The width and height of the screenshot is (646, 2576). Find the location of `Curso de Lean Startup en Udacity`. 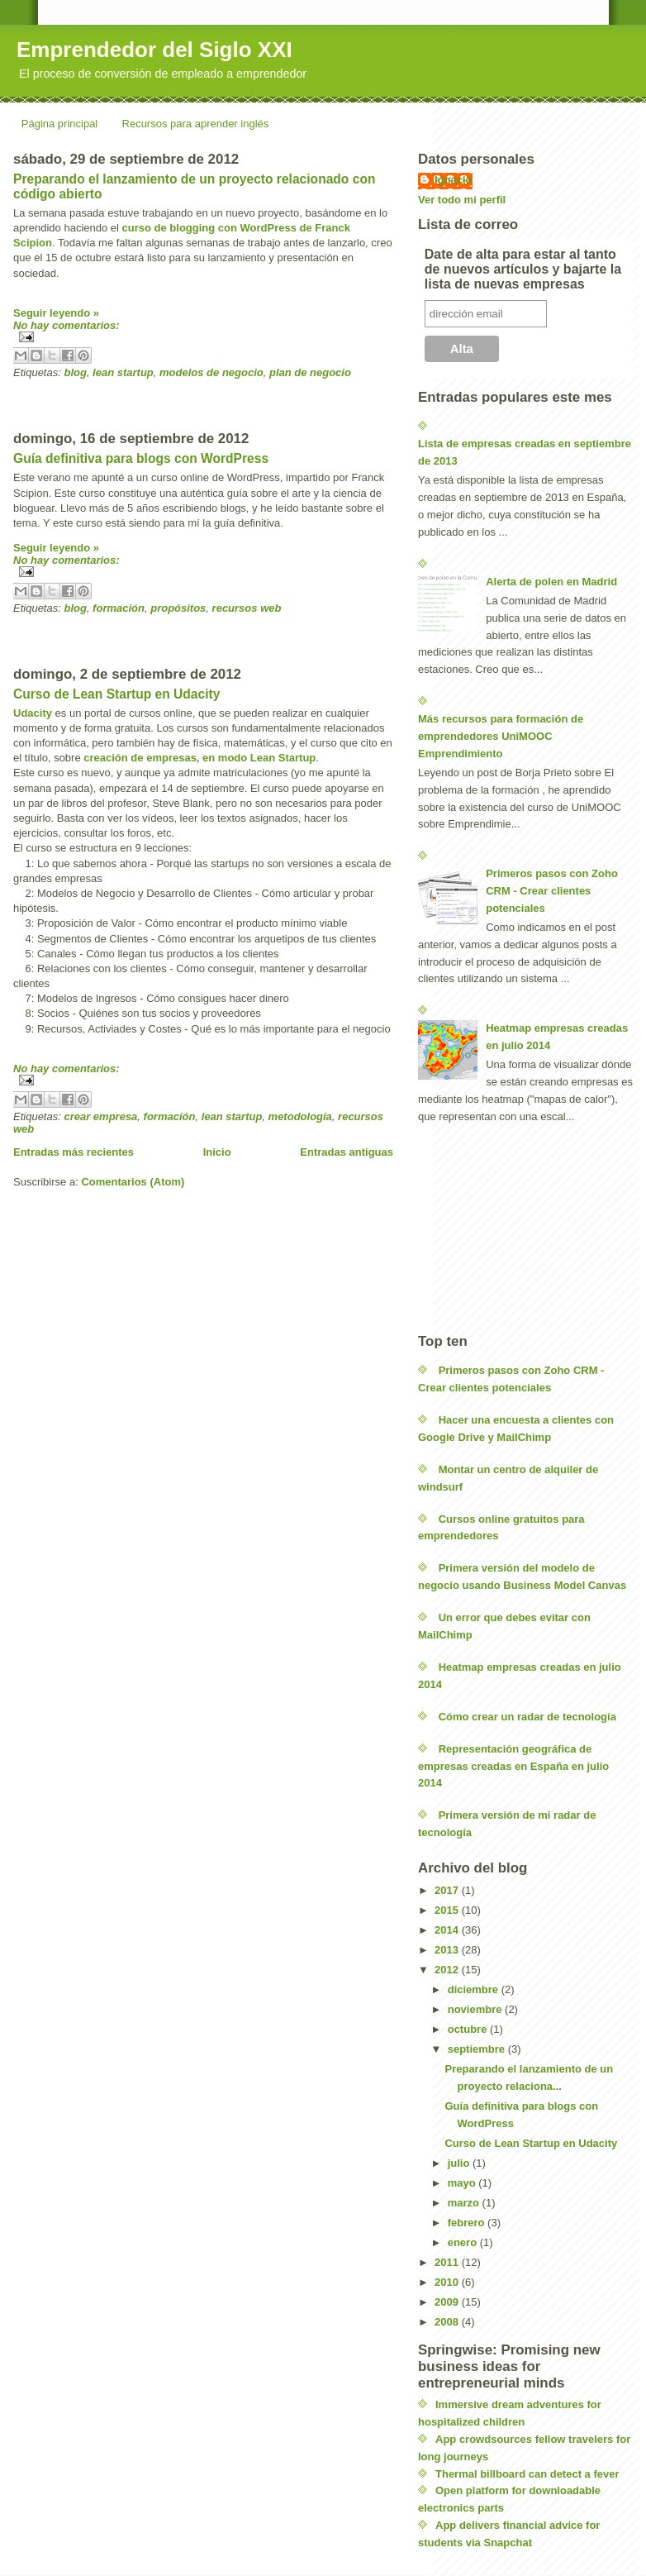

Curso de Lean Startup en Udacity is located at coordinates (116, 694).